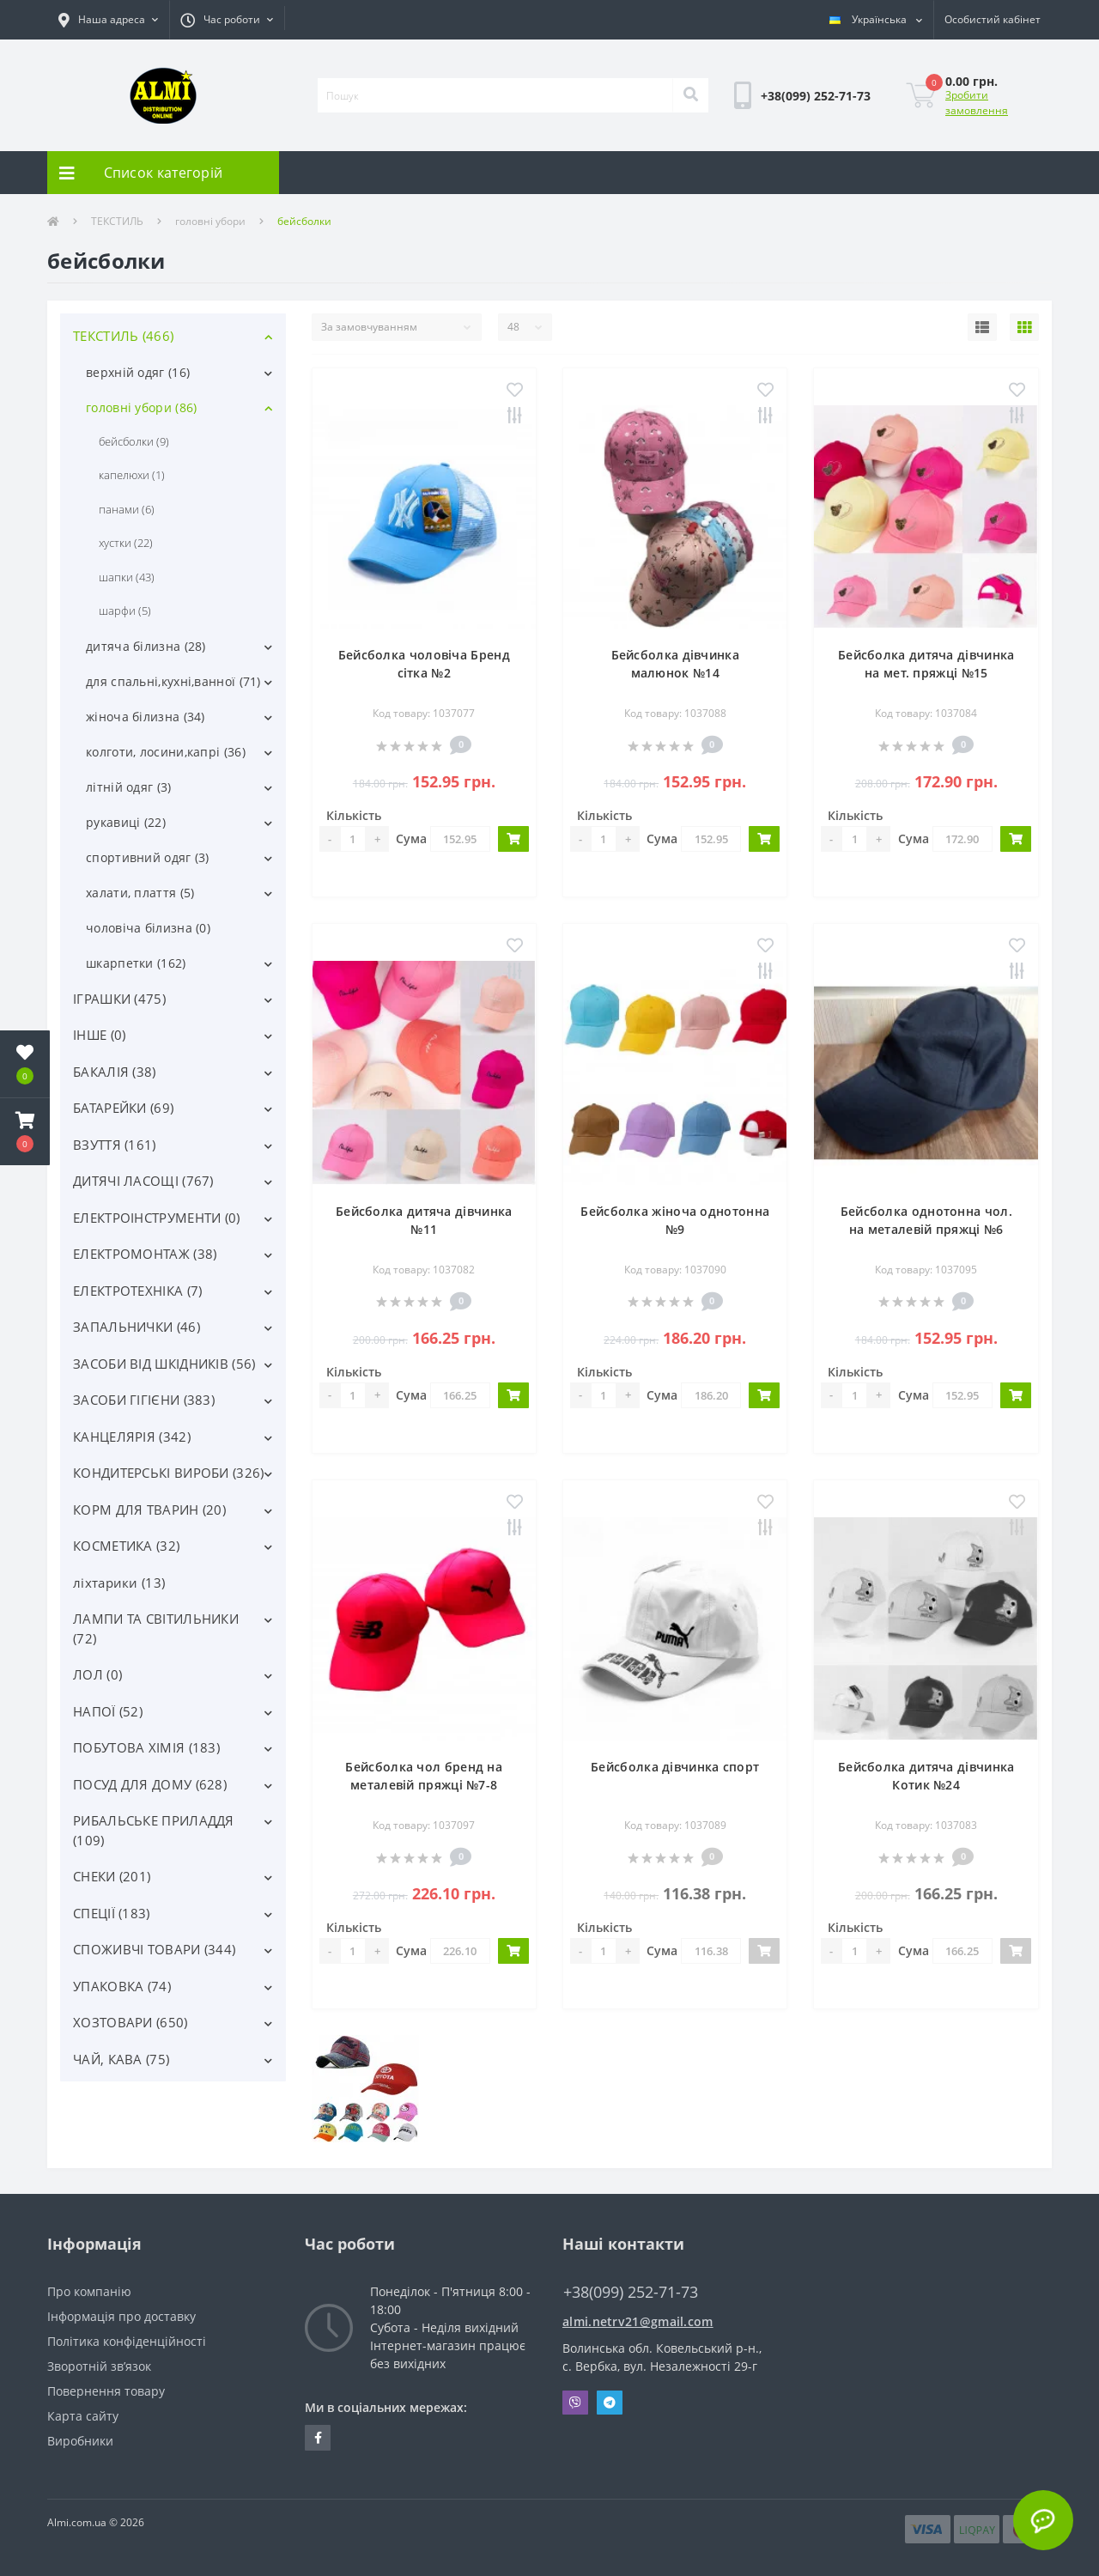 This screenshot has height=2576, width=1099. I want to click on ТЕКСТИЛЬ (466), so click(123, 335).